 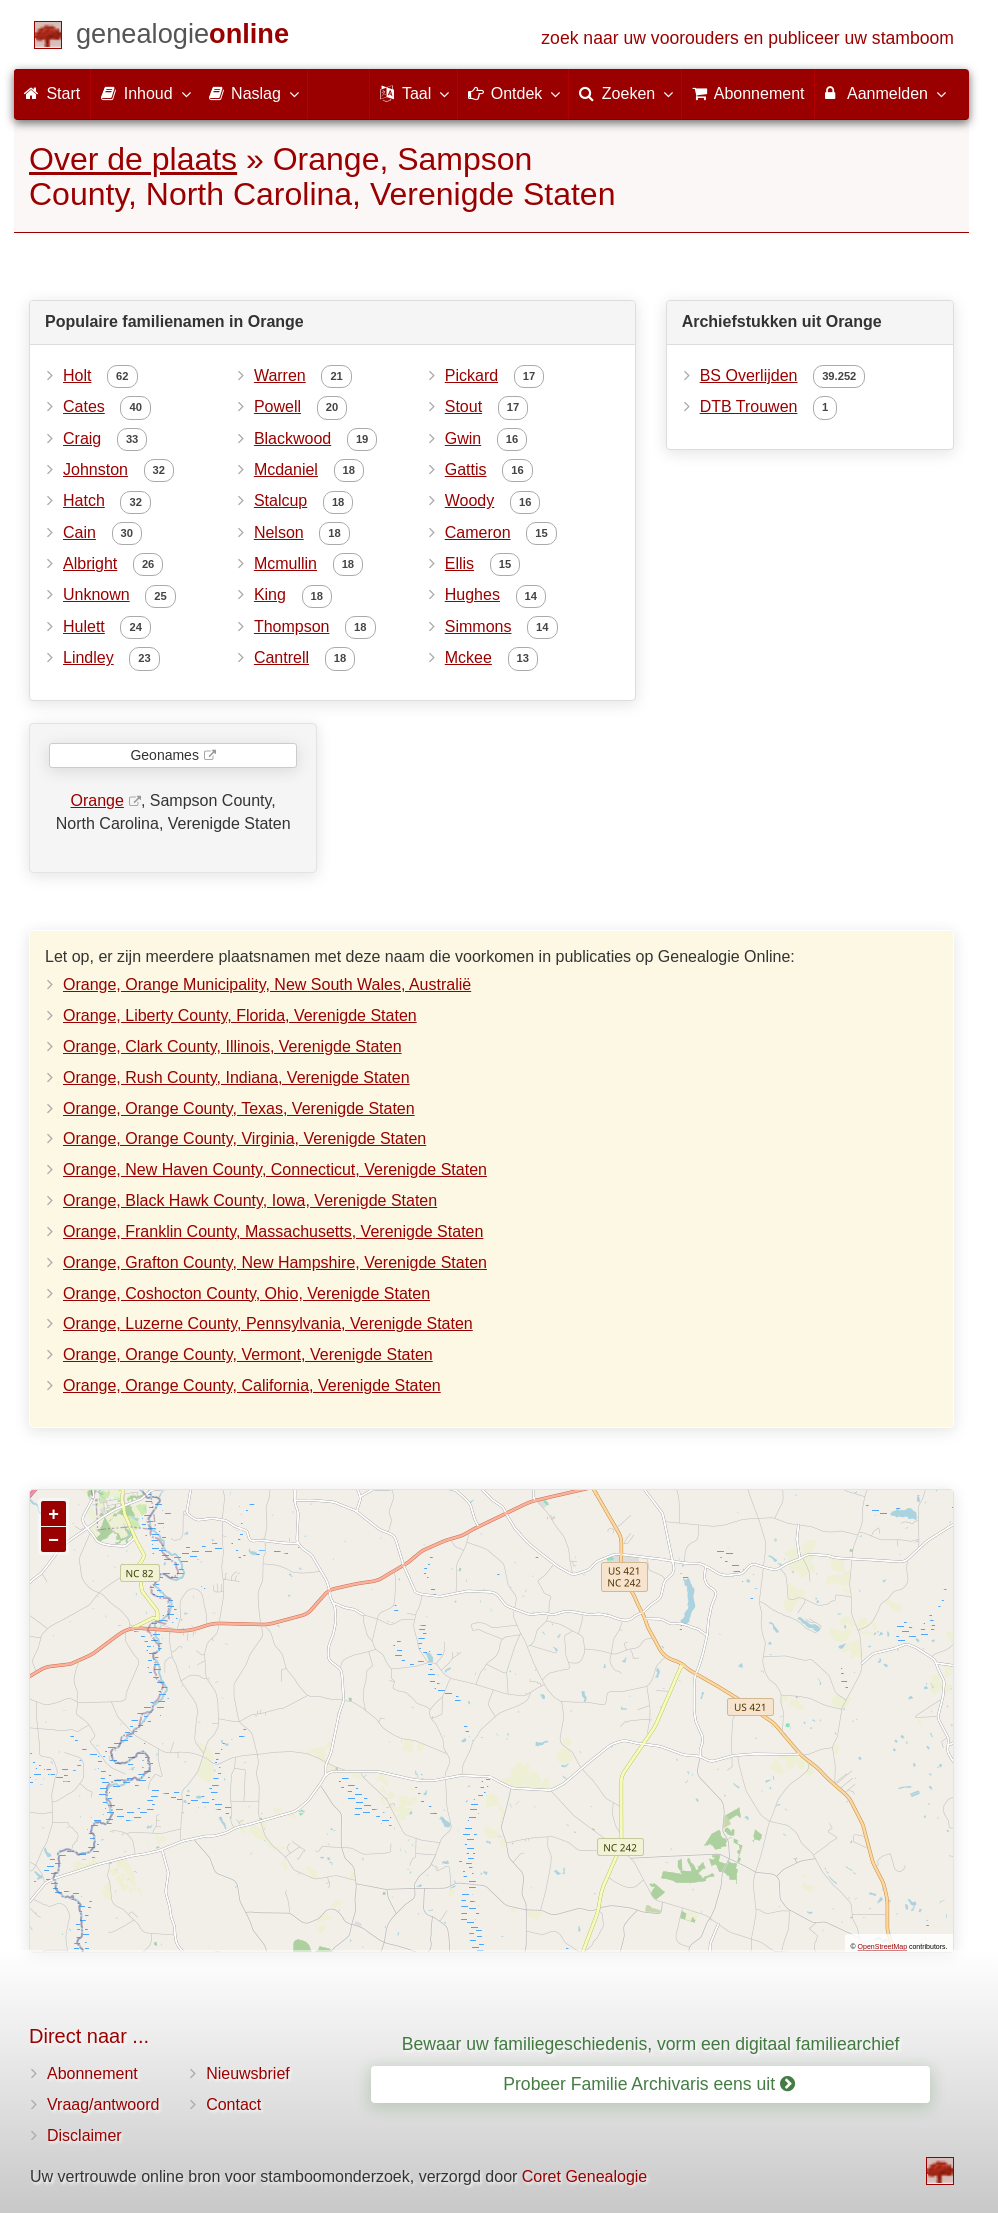 What do you see at coordinates (84, 626) in the screenshot?
I see `Hulett` at bounding box center [84, 626].